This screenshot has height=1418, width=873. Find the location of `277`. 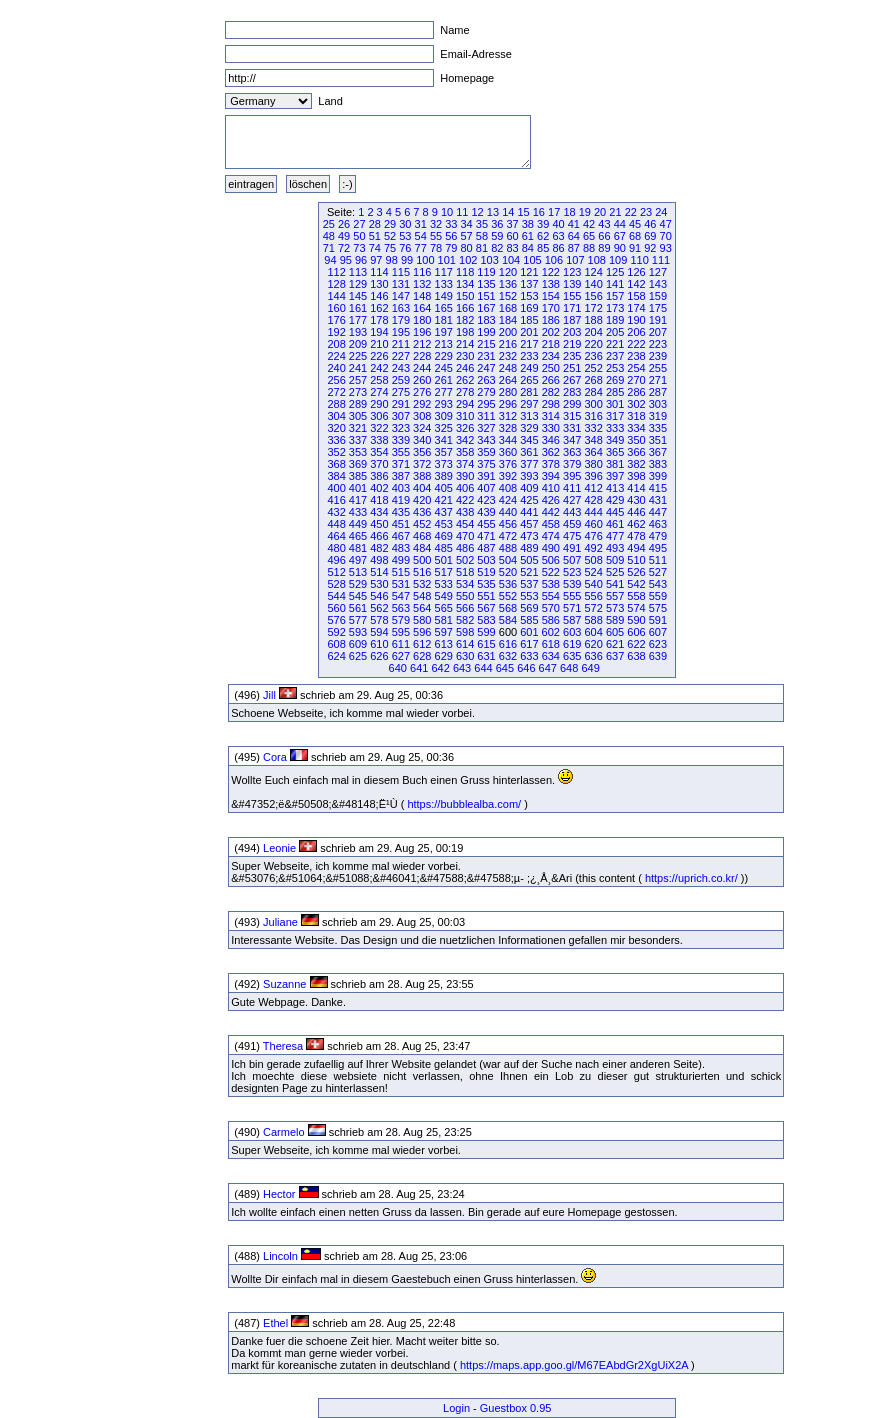

277 is located at coordinates (444, 392).